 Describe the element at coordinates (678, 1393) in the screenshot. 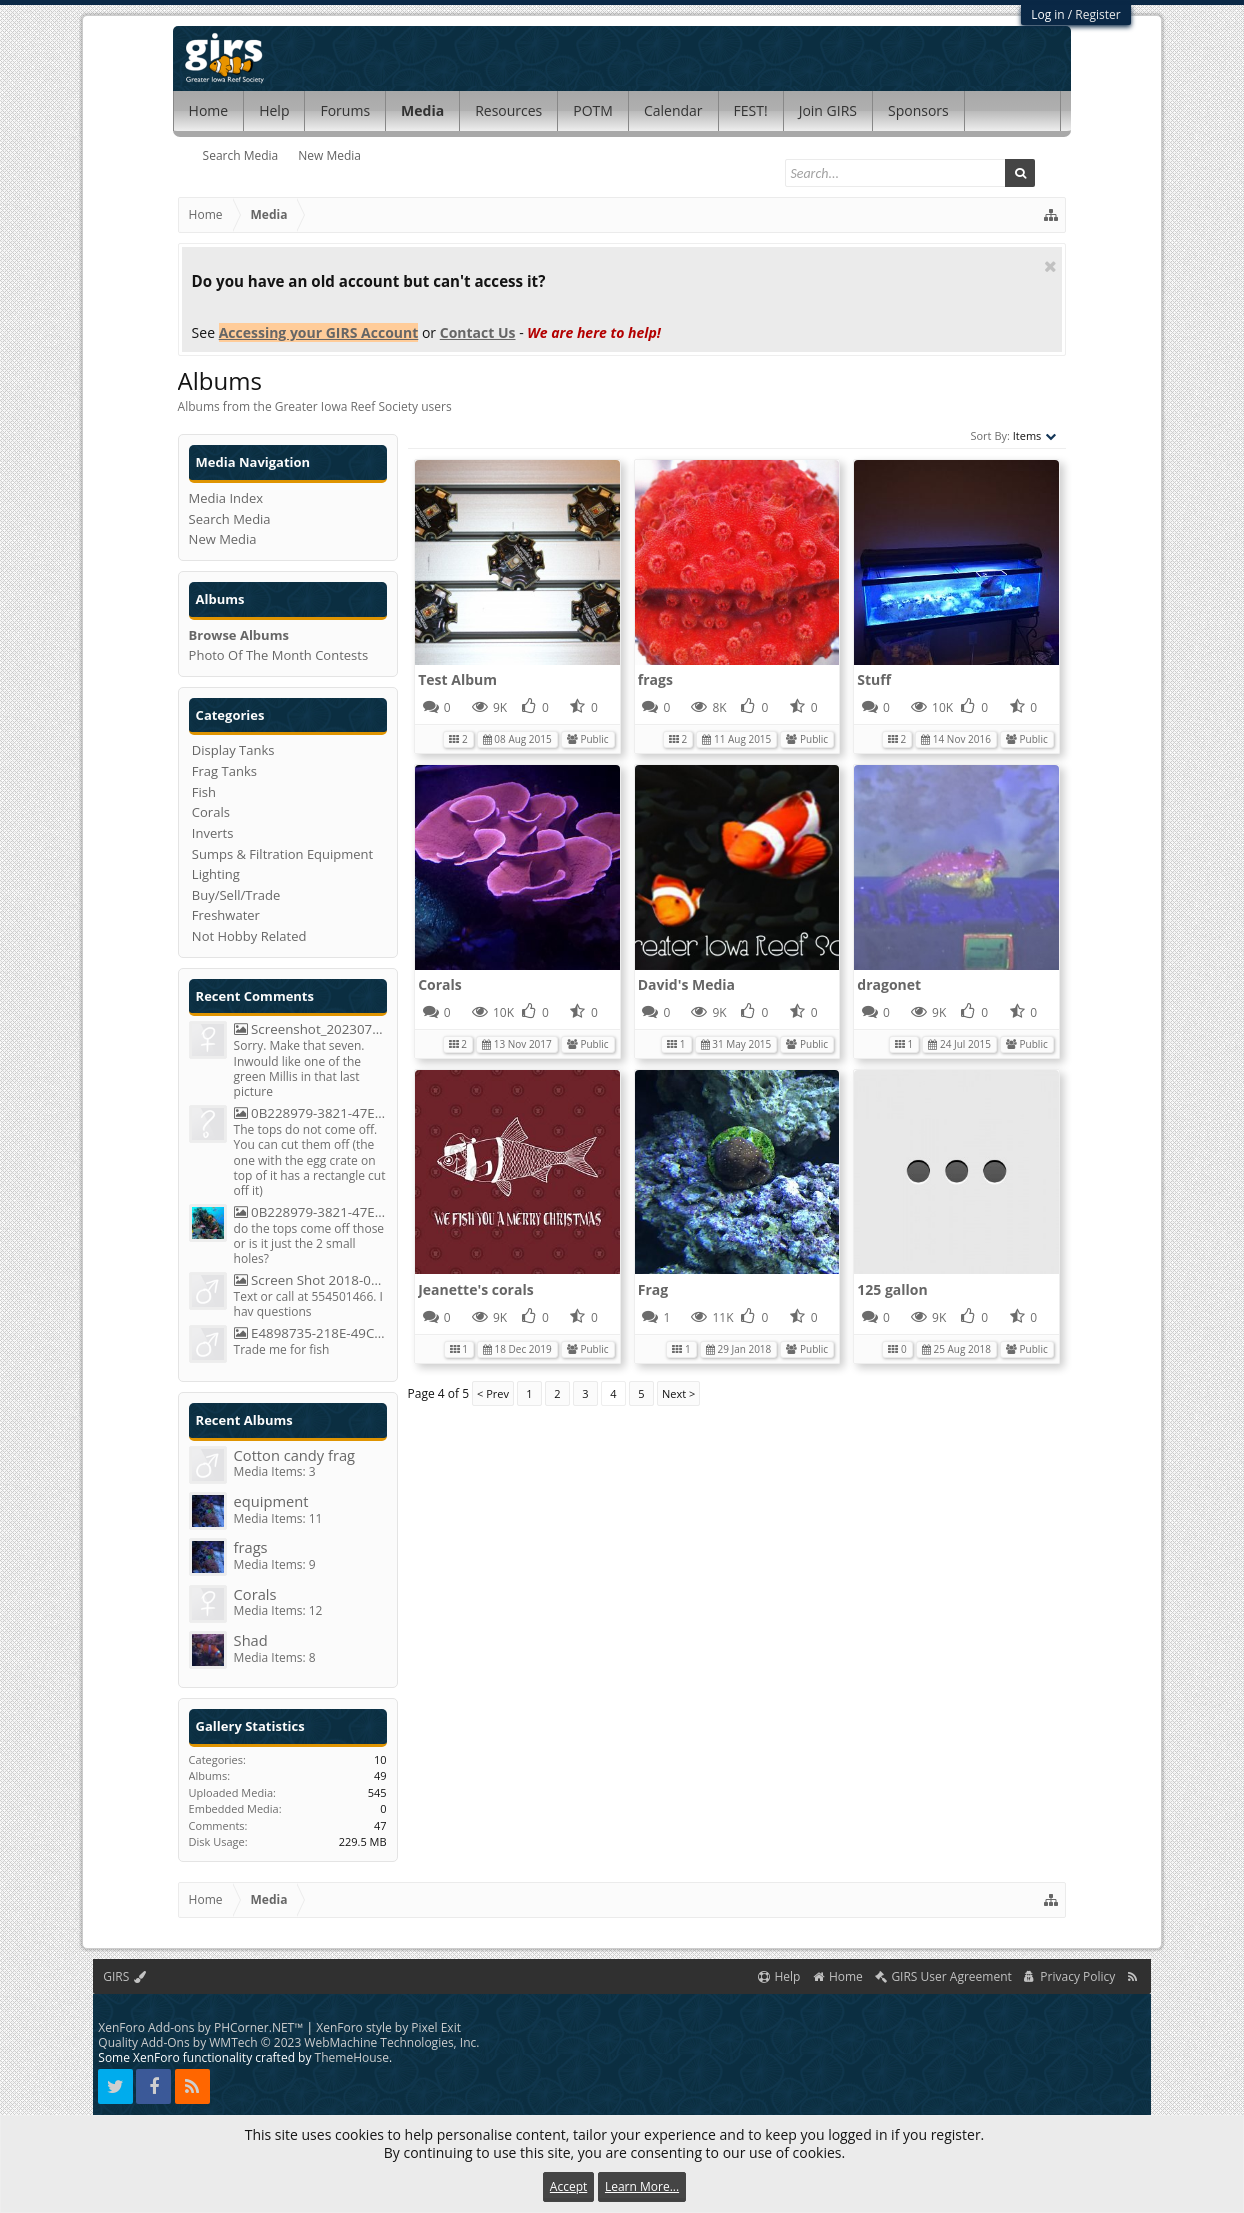

I see `Next >` at that location.